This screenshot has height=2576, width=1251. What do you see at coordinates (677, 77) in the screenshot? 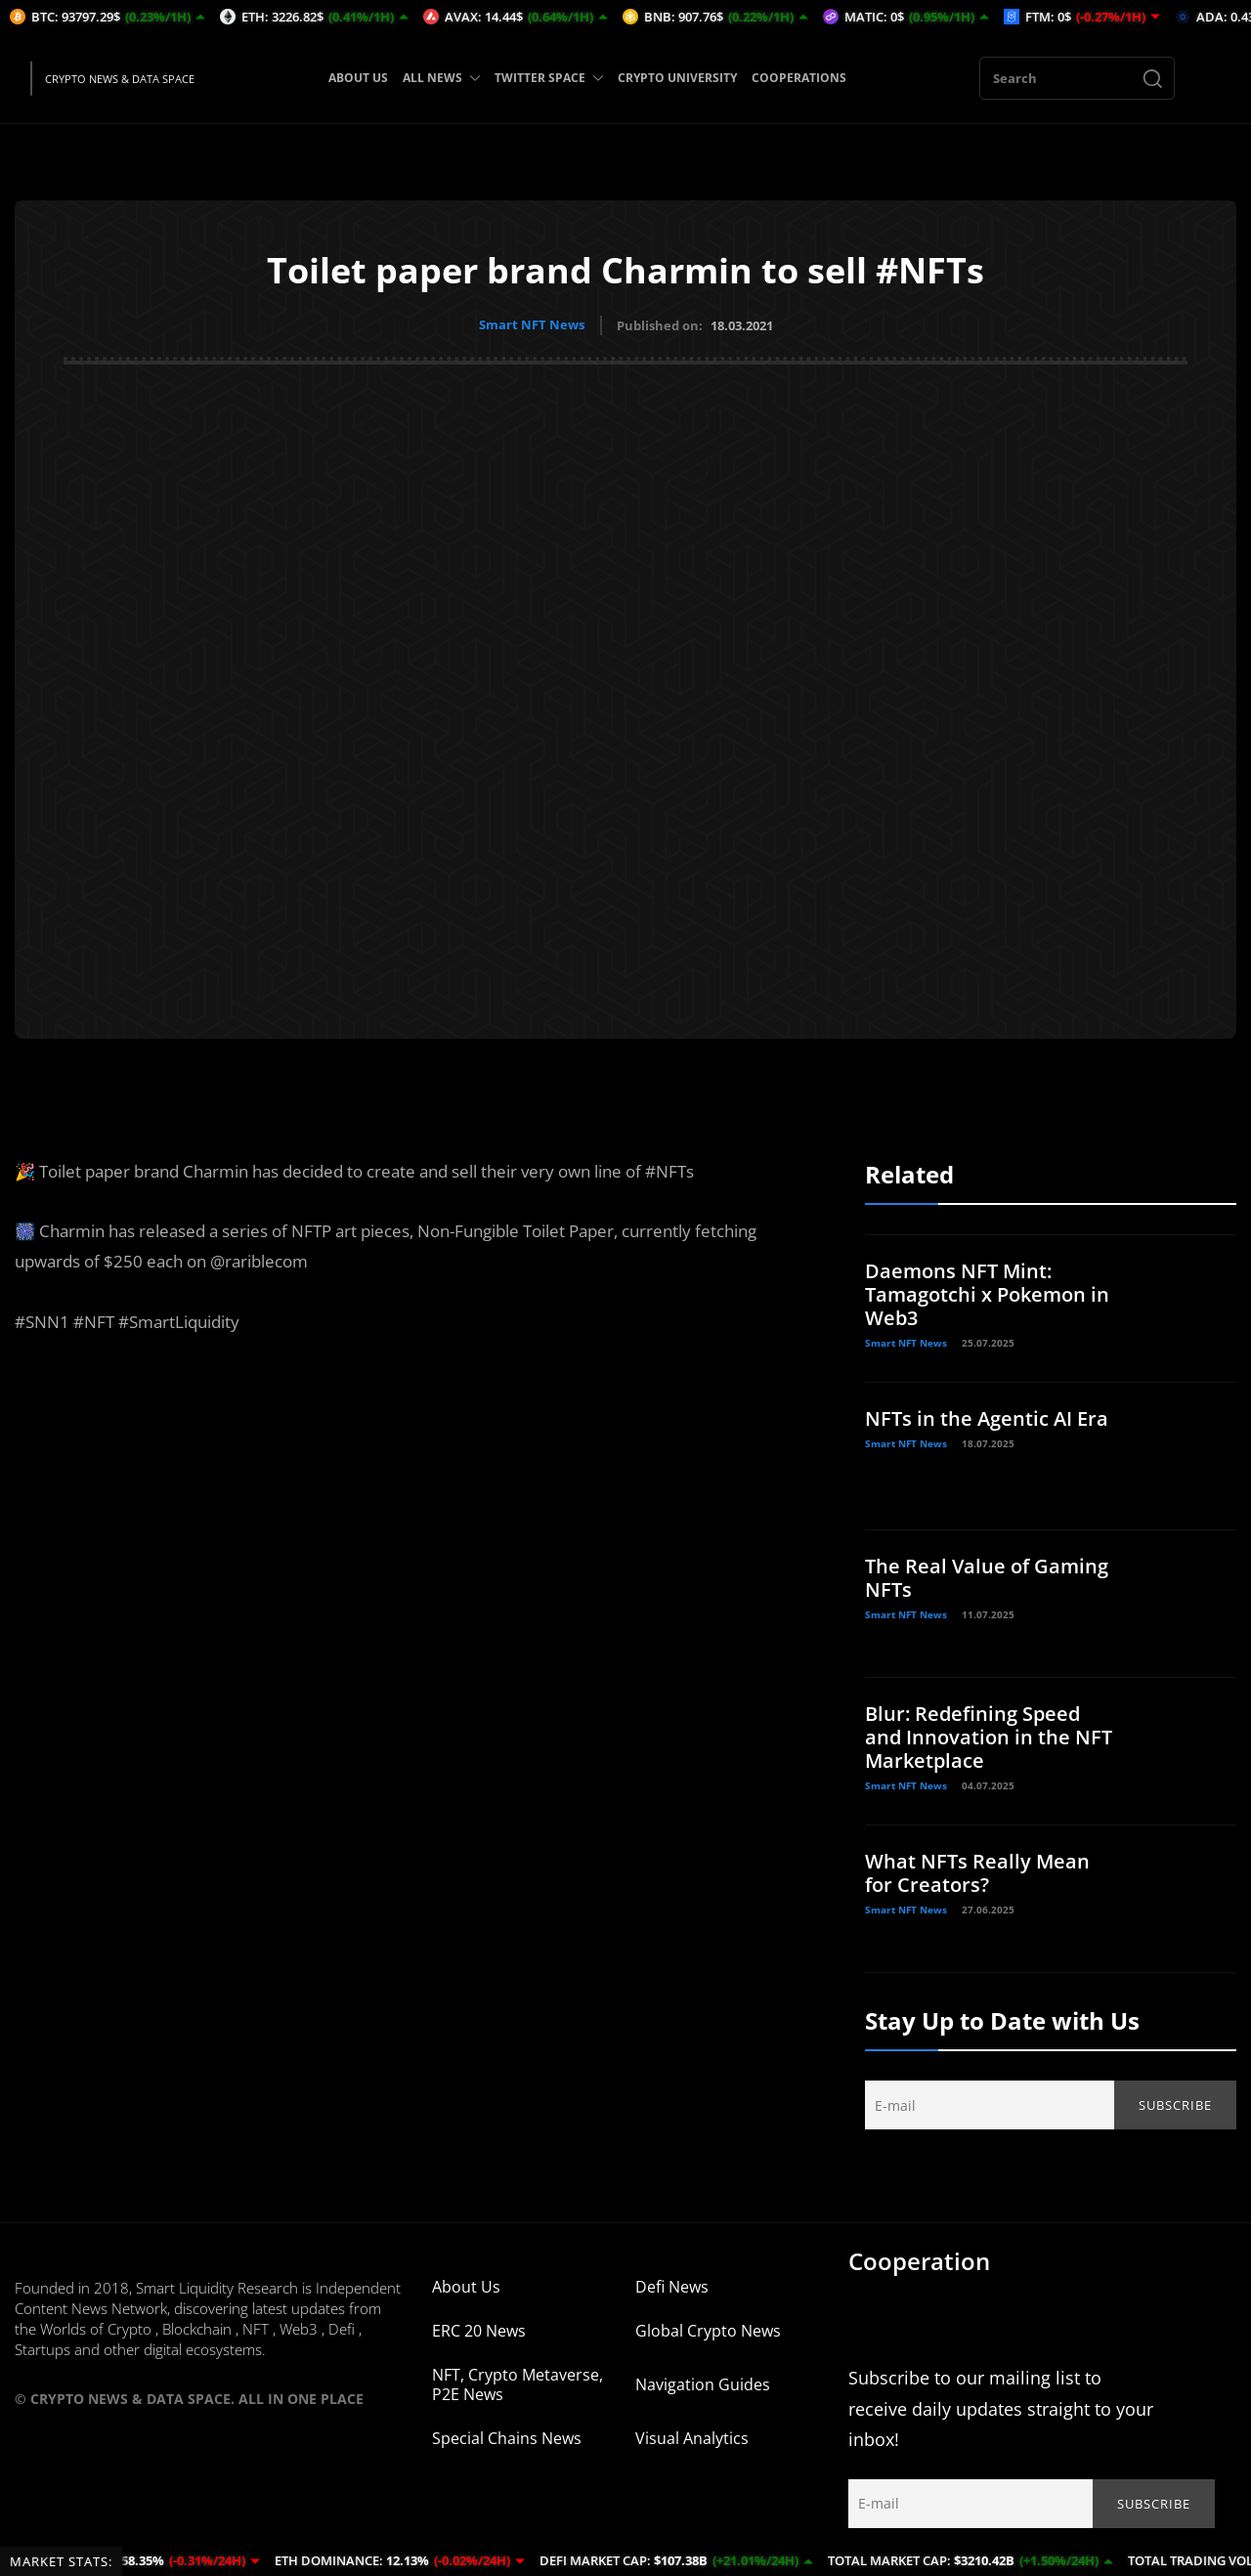
I see `CRYPTO UNIVERSITY` at bounding box center [677, 77].